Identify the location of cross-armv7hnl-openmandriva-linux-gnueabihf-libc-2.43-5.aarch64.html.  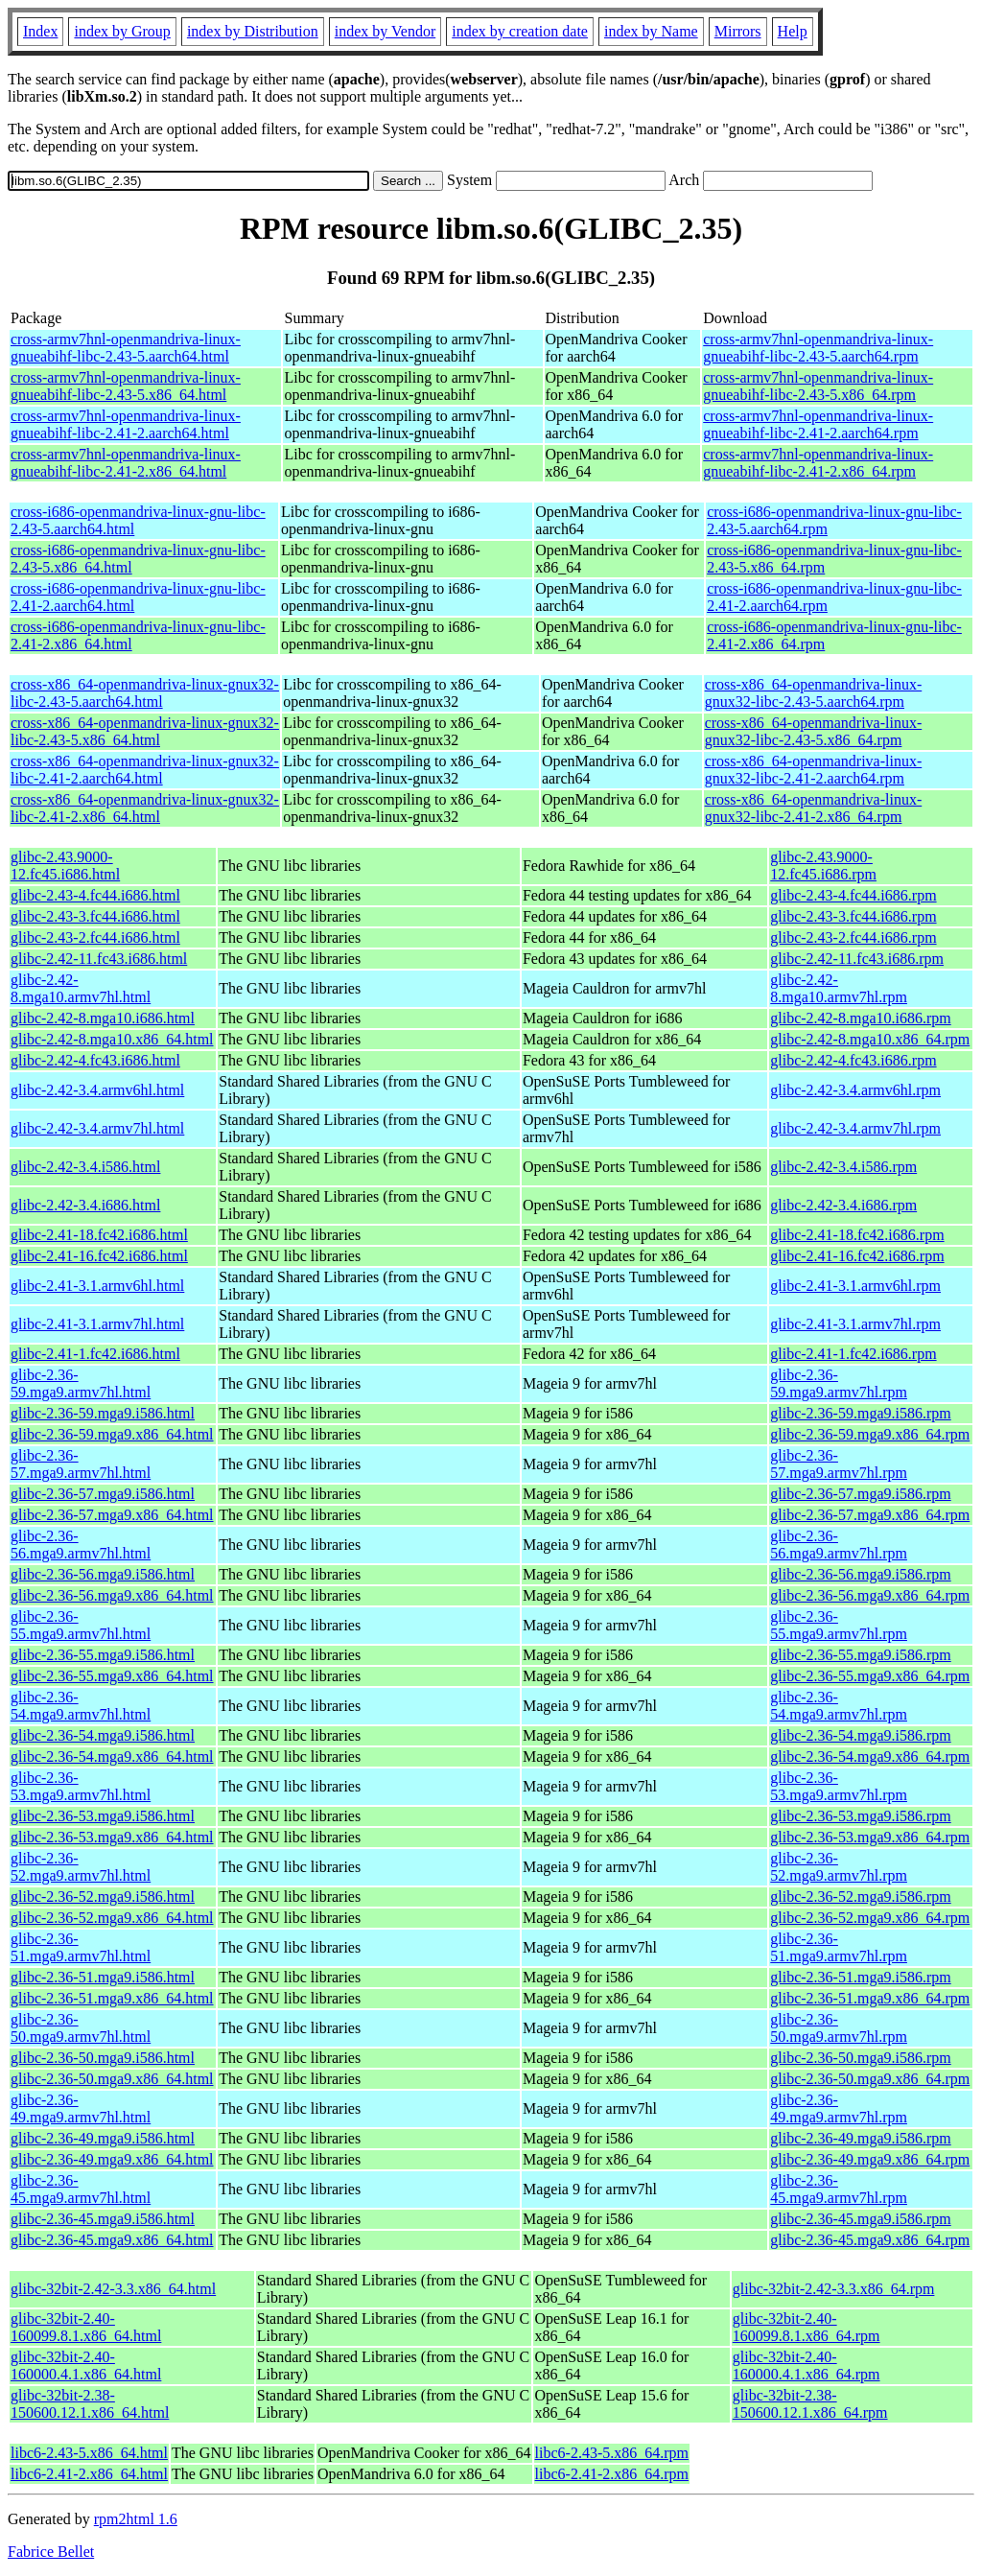
(126, 347).